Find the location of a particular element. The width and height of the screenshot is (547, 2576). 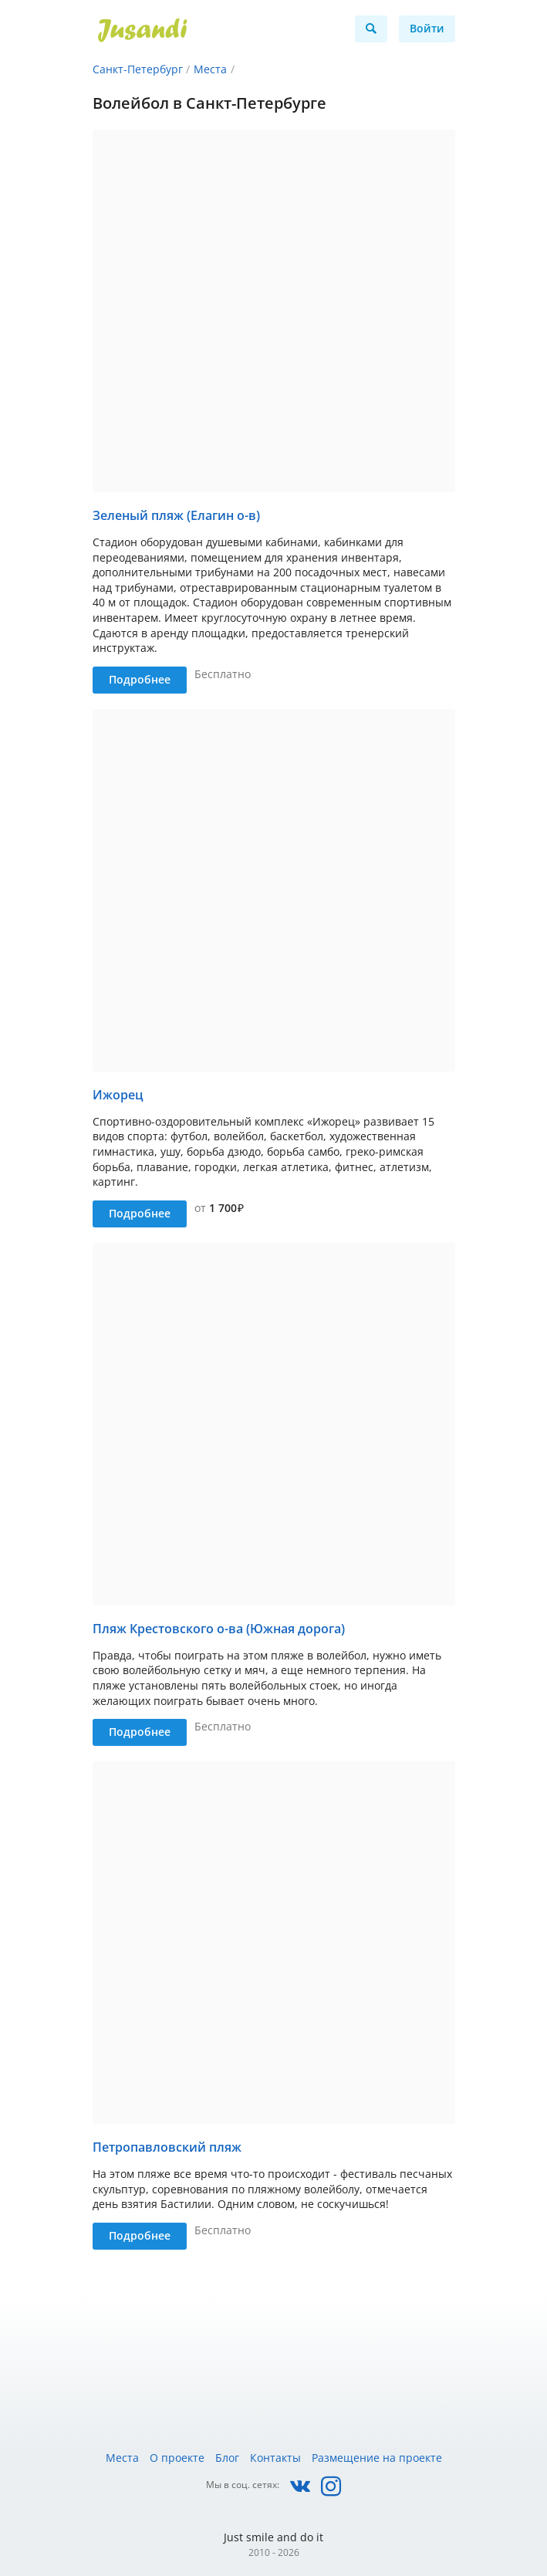

Зеленый пляж (Елагин о-в) is located at coordinates (176, 515).